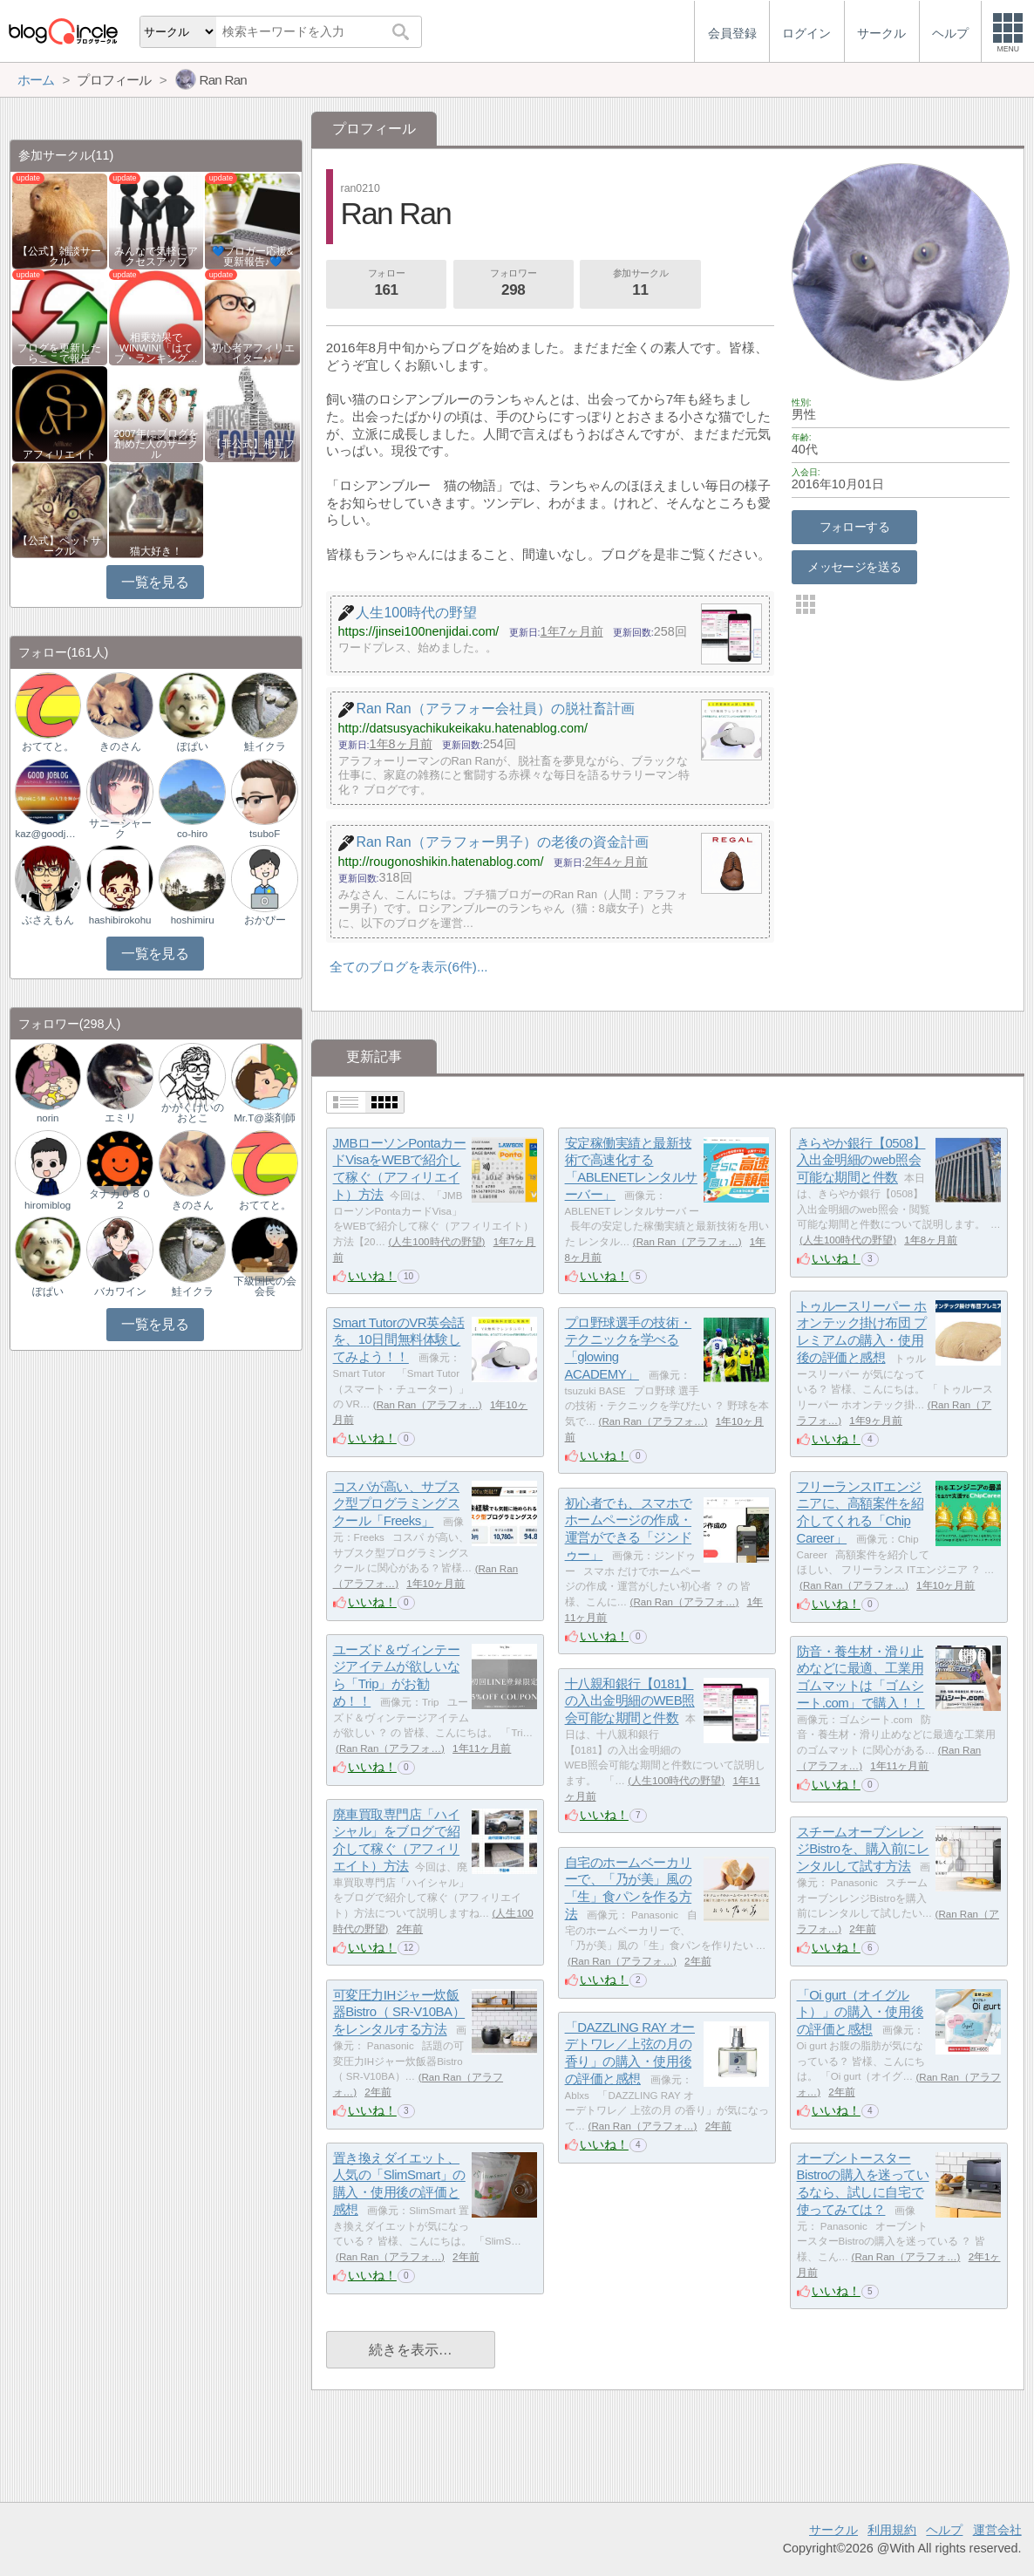 This screenshot has height=2576, width=1034. What do you see at coordinates (192, 746) in the screenshot?
I see `ぽぱい` at bounding box center [192, 746].